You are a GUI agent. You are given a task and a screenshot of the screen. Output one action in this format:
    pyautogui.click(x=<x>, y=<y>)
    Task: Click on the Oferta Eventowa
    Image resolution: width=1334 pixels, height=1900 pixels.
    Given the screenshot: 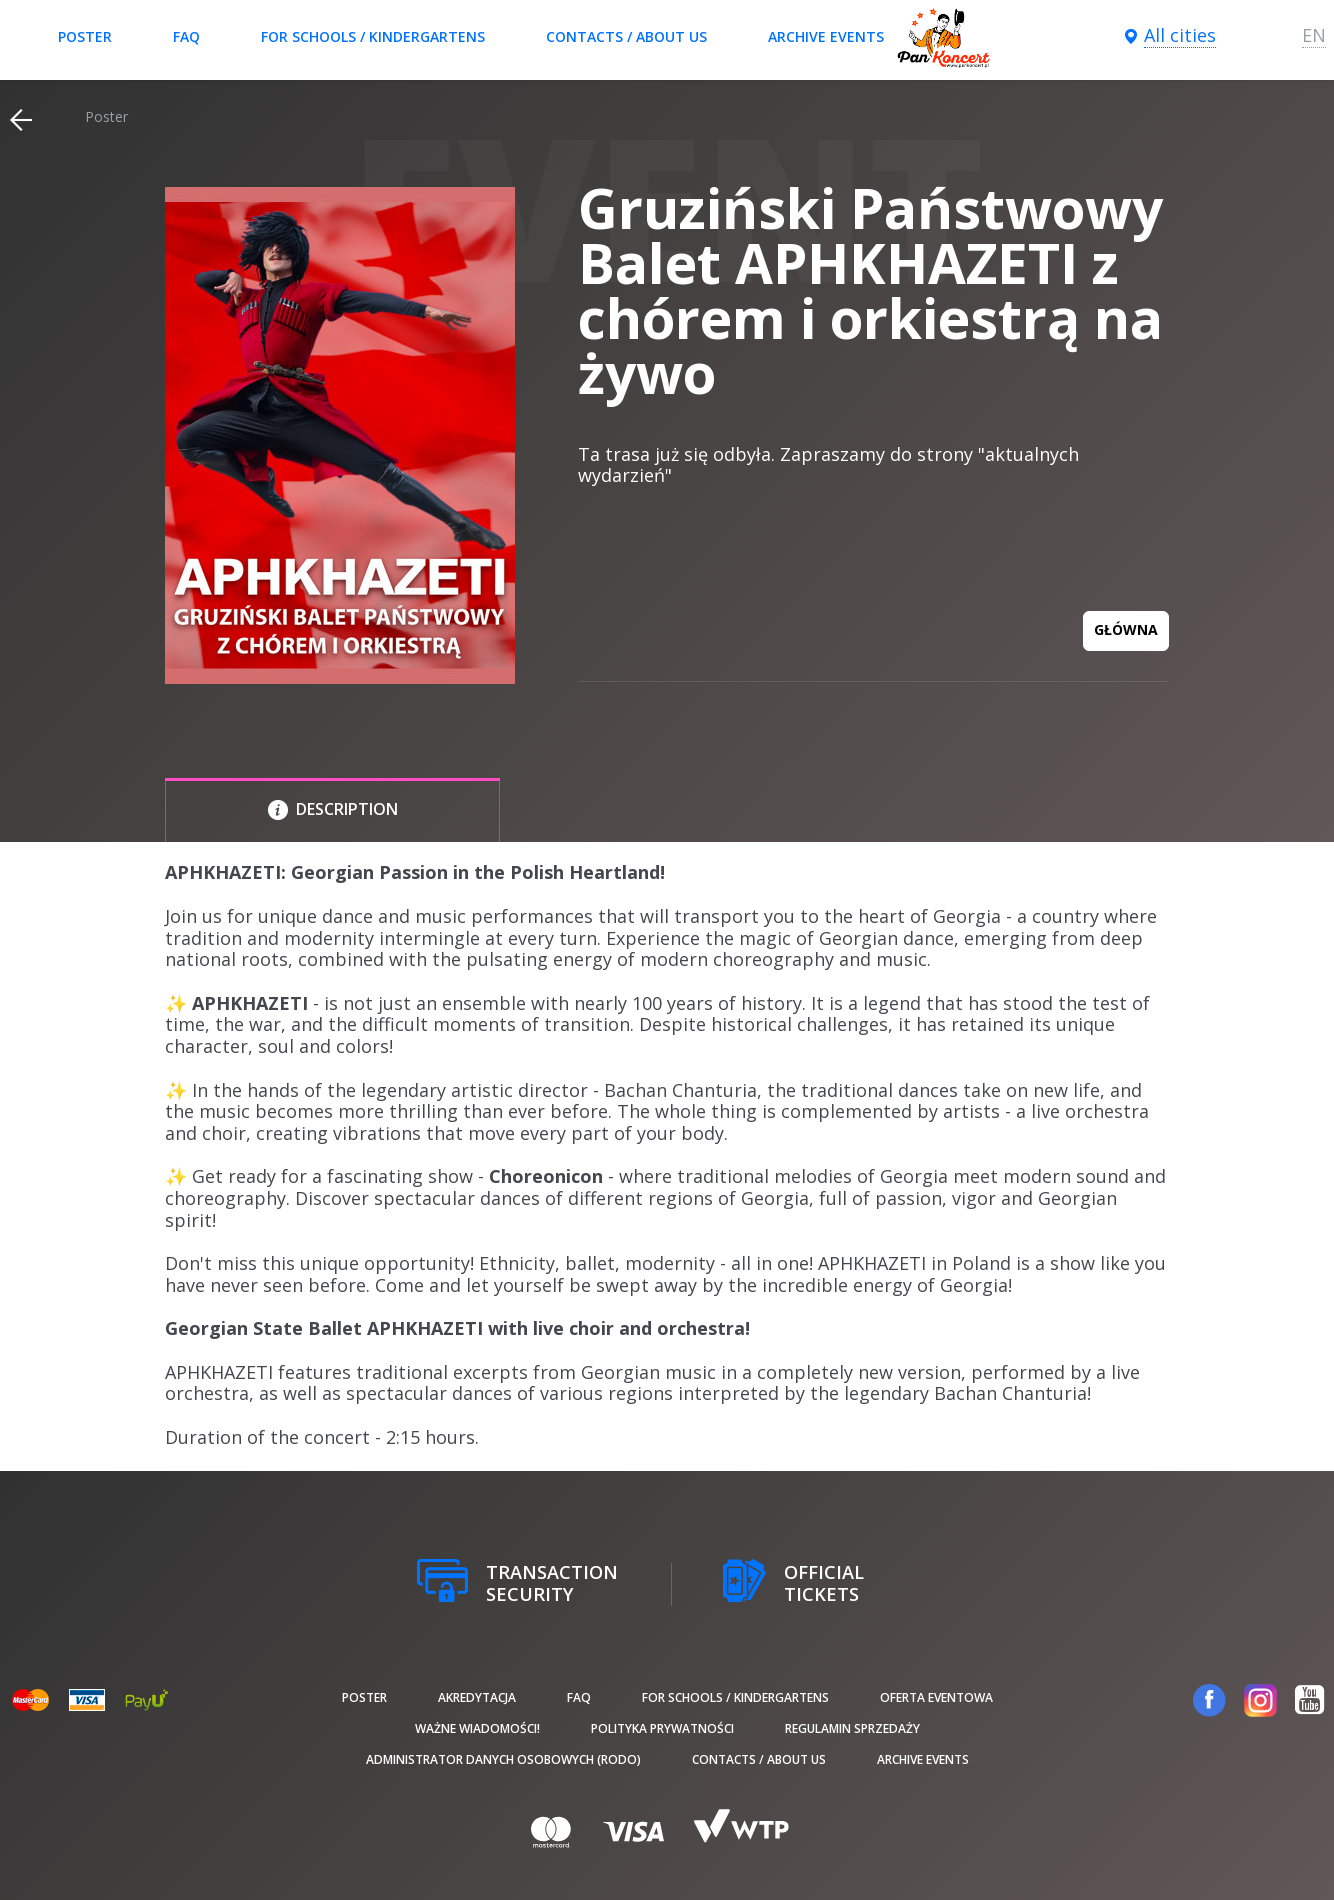 What is the action you would take?
    pyautogui.click(x=936, y=1697)
    